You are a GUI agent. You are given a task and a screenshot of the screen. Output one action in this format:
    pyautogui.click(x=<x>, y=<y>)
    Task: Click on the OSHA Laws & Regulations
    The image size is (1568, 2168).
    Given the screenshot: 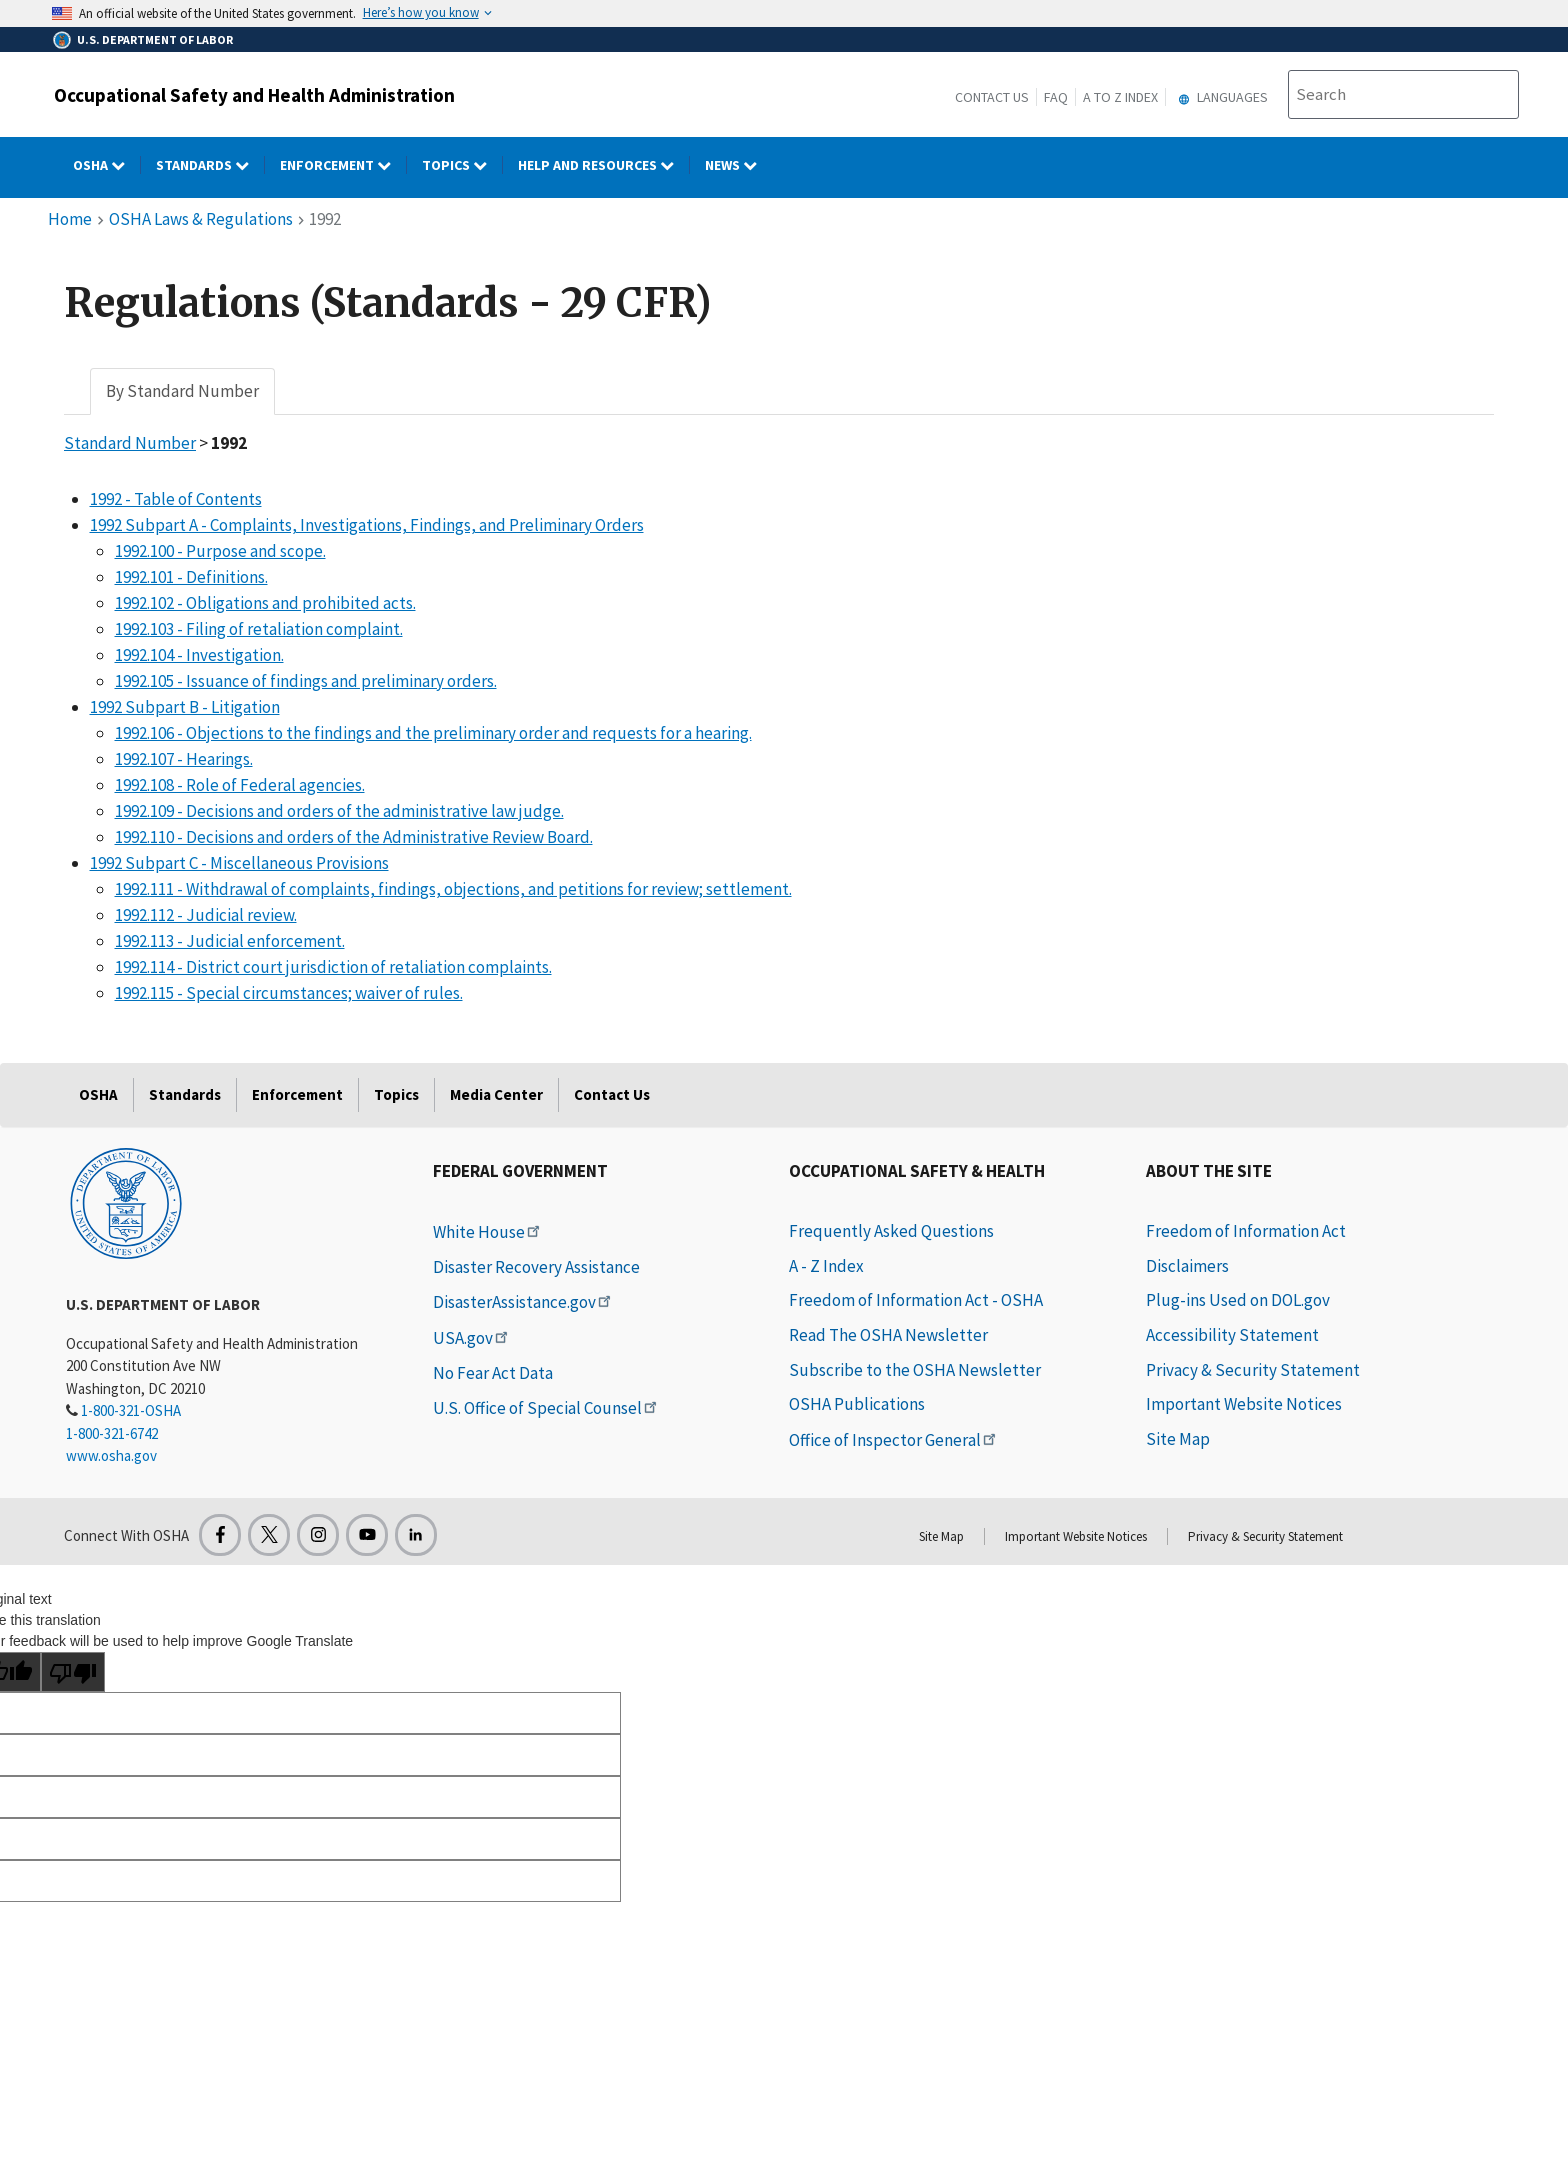 What is the action you would take?
    pyautogui.click(x=201, y=219)
    